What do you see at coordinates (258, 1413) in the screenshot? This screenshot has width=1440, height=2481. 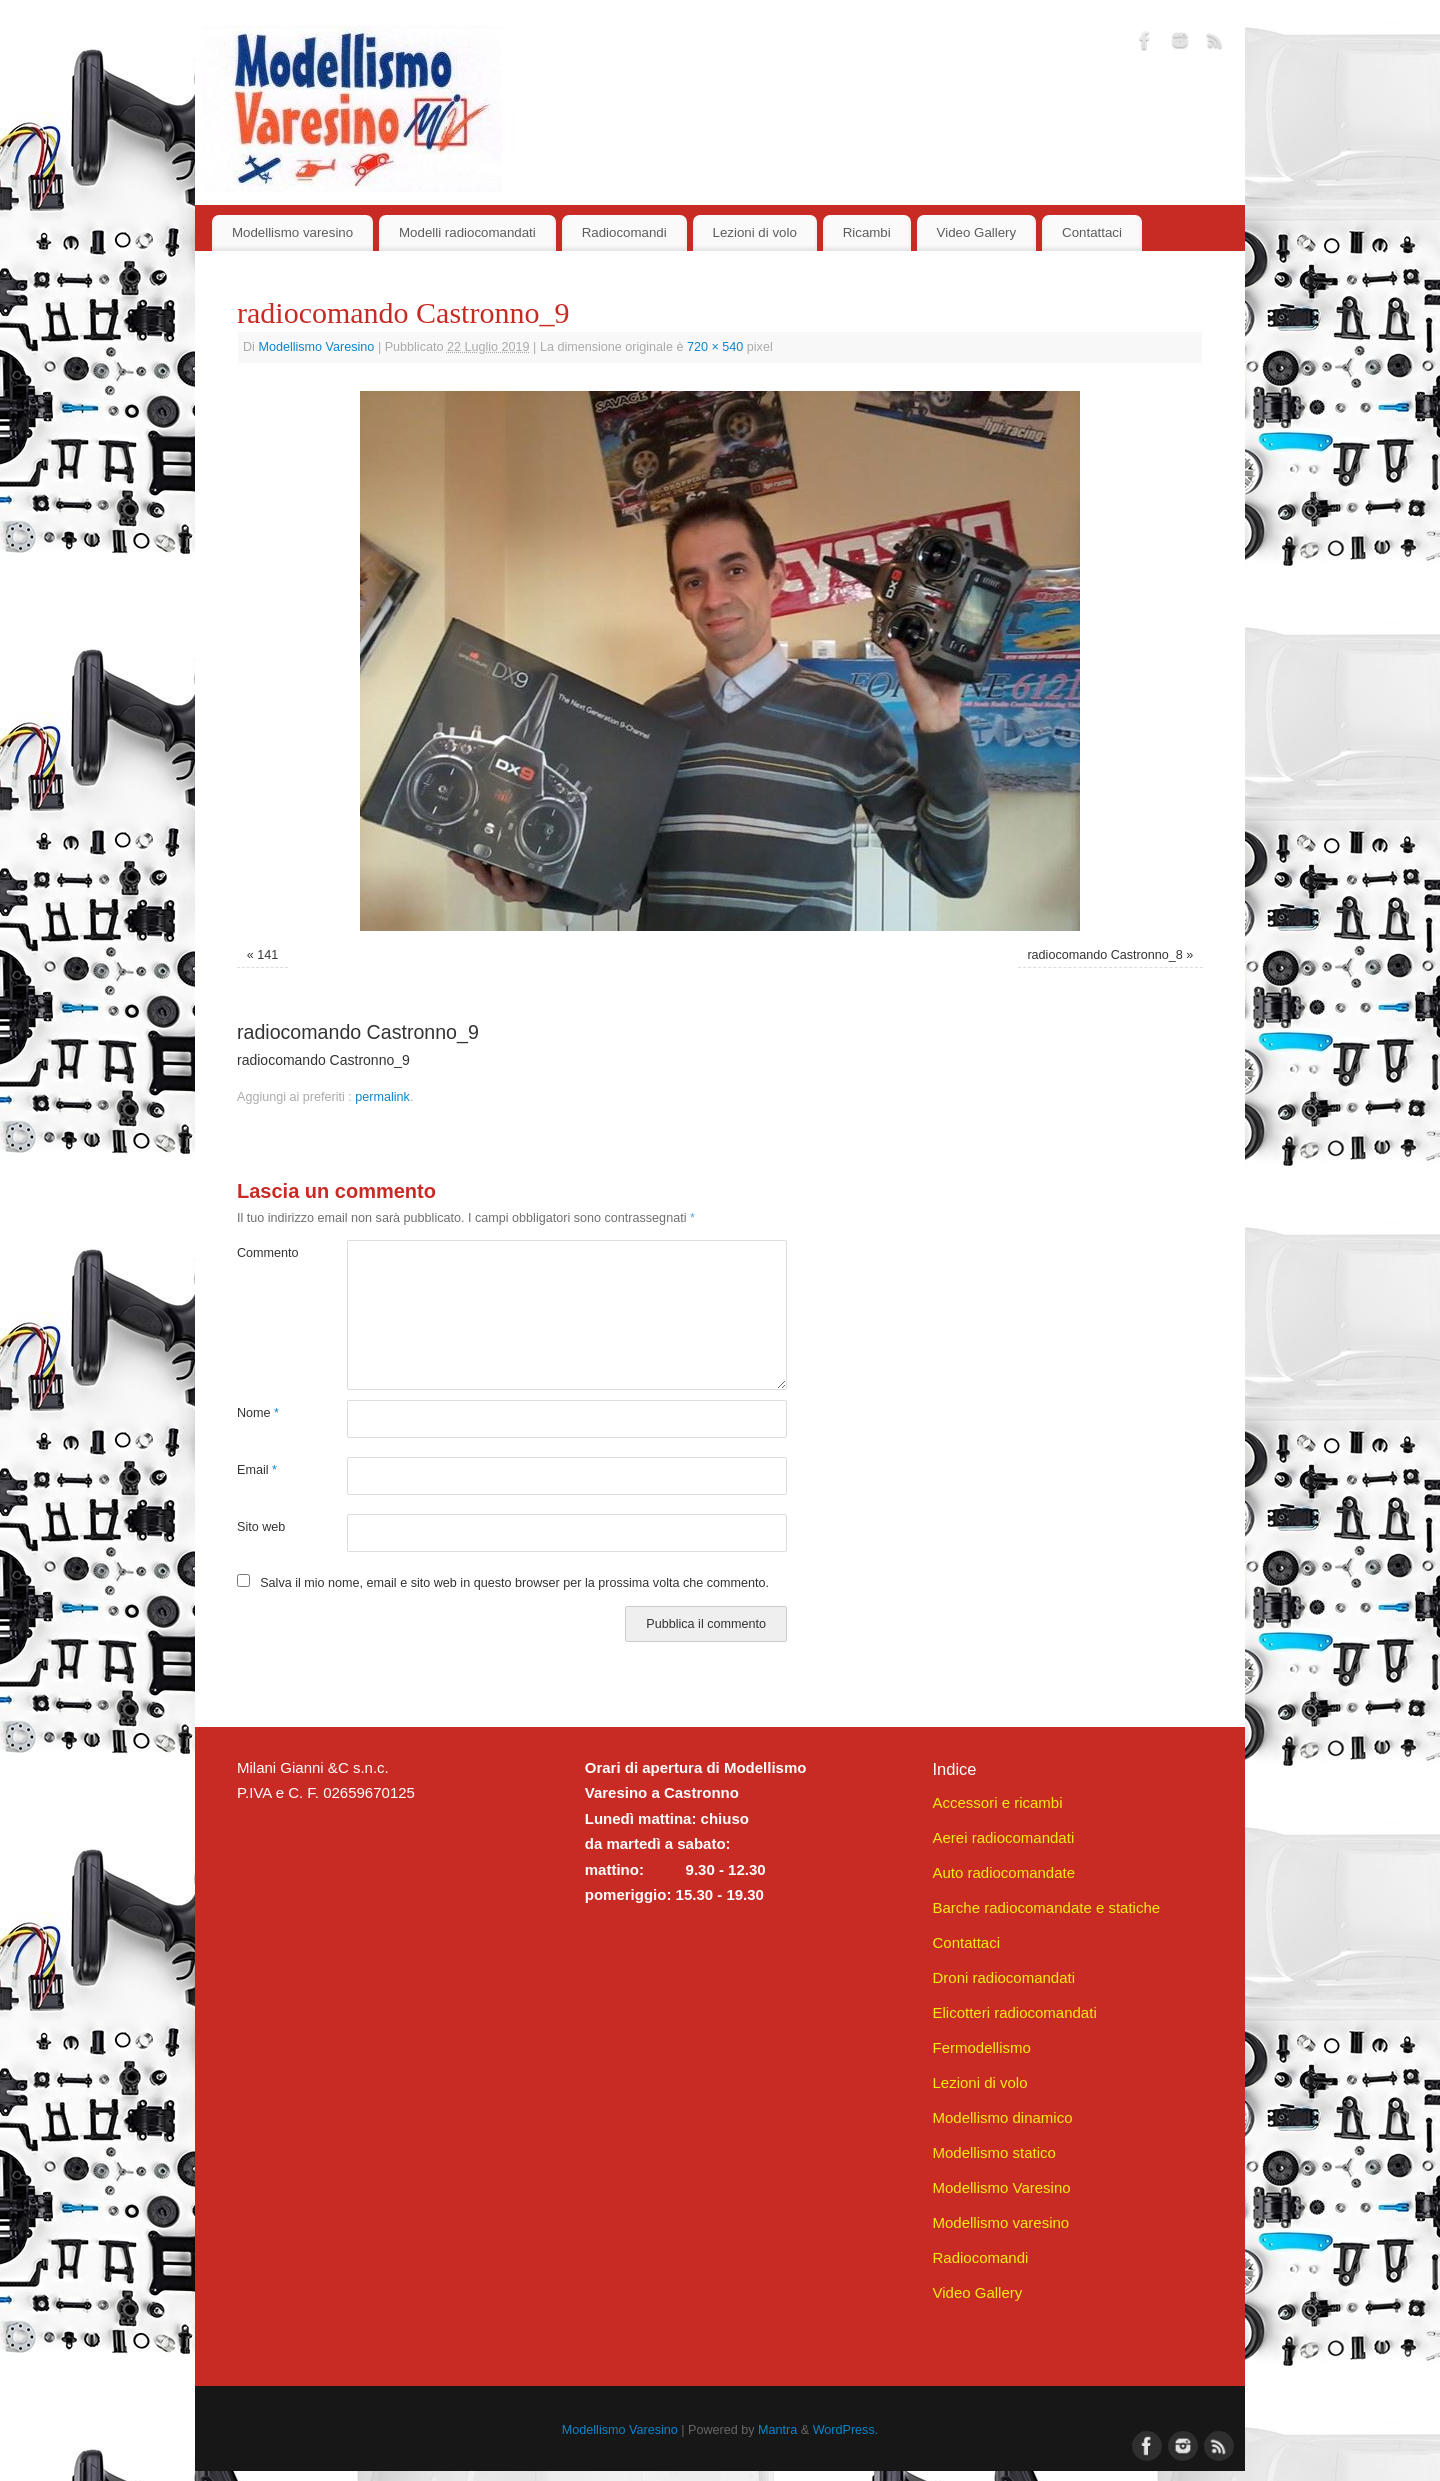 I see `Nome` at bounding box center [258, 1413].